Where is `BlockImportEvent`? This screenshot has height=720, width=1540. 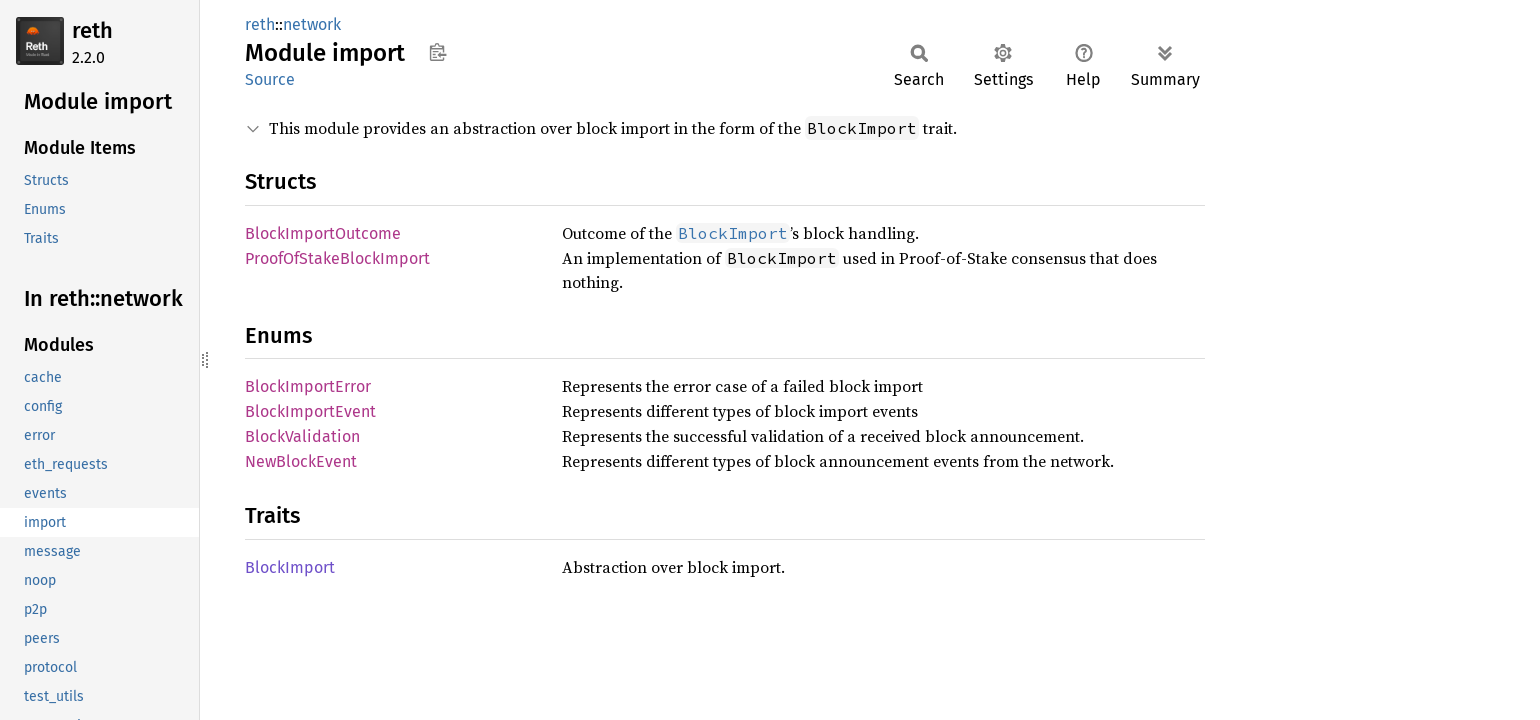 BlockImportEvent is located at coordinates (310, 411).